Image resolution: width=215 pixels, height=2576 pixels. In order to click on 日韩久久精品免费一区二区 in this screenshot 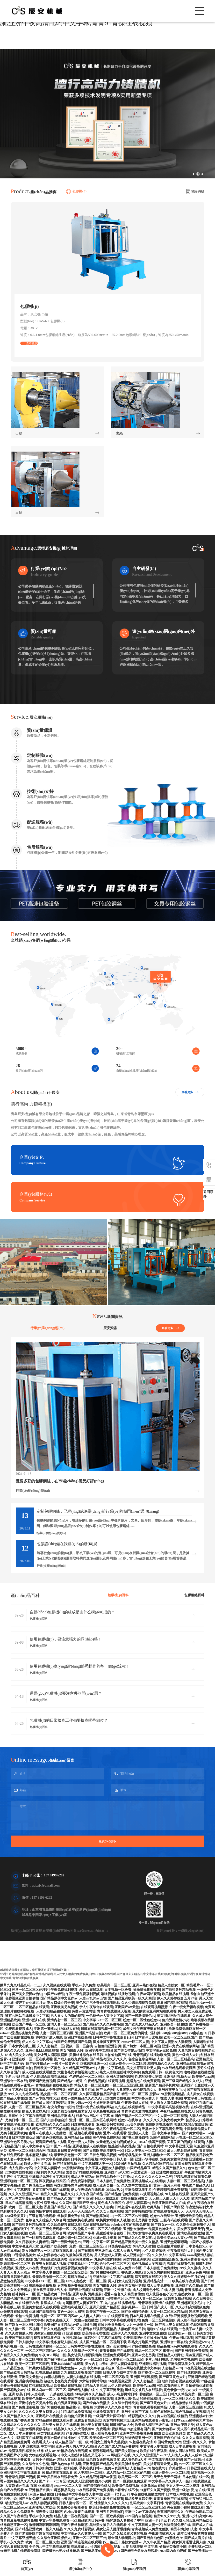, I will do `click(60, 2329)`.